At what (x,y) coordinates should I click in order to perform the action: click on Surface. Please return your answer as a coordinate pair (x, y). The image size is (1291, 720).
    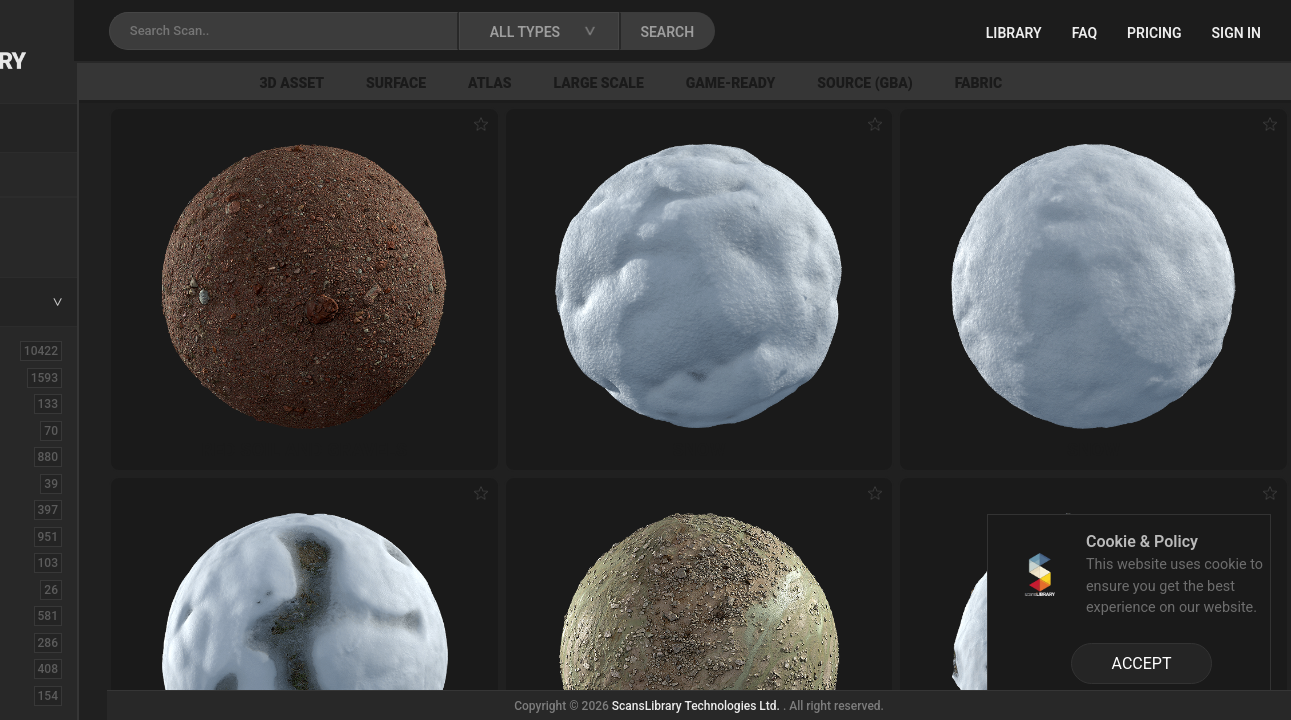
    Looking at the image, I should click on (574, 83).